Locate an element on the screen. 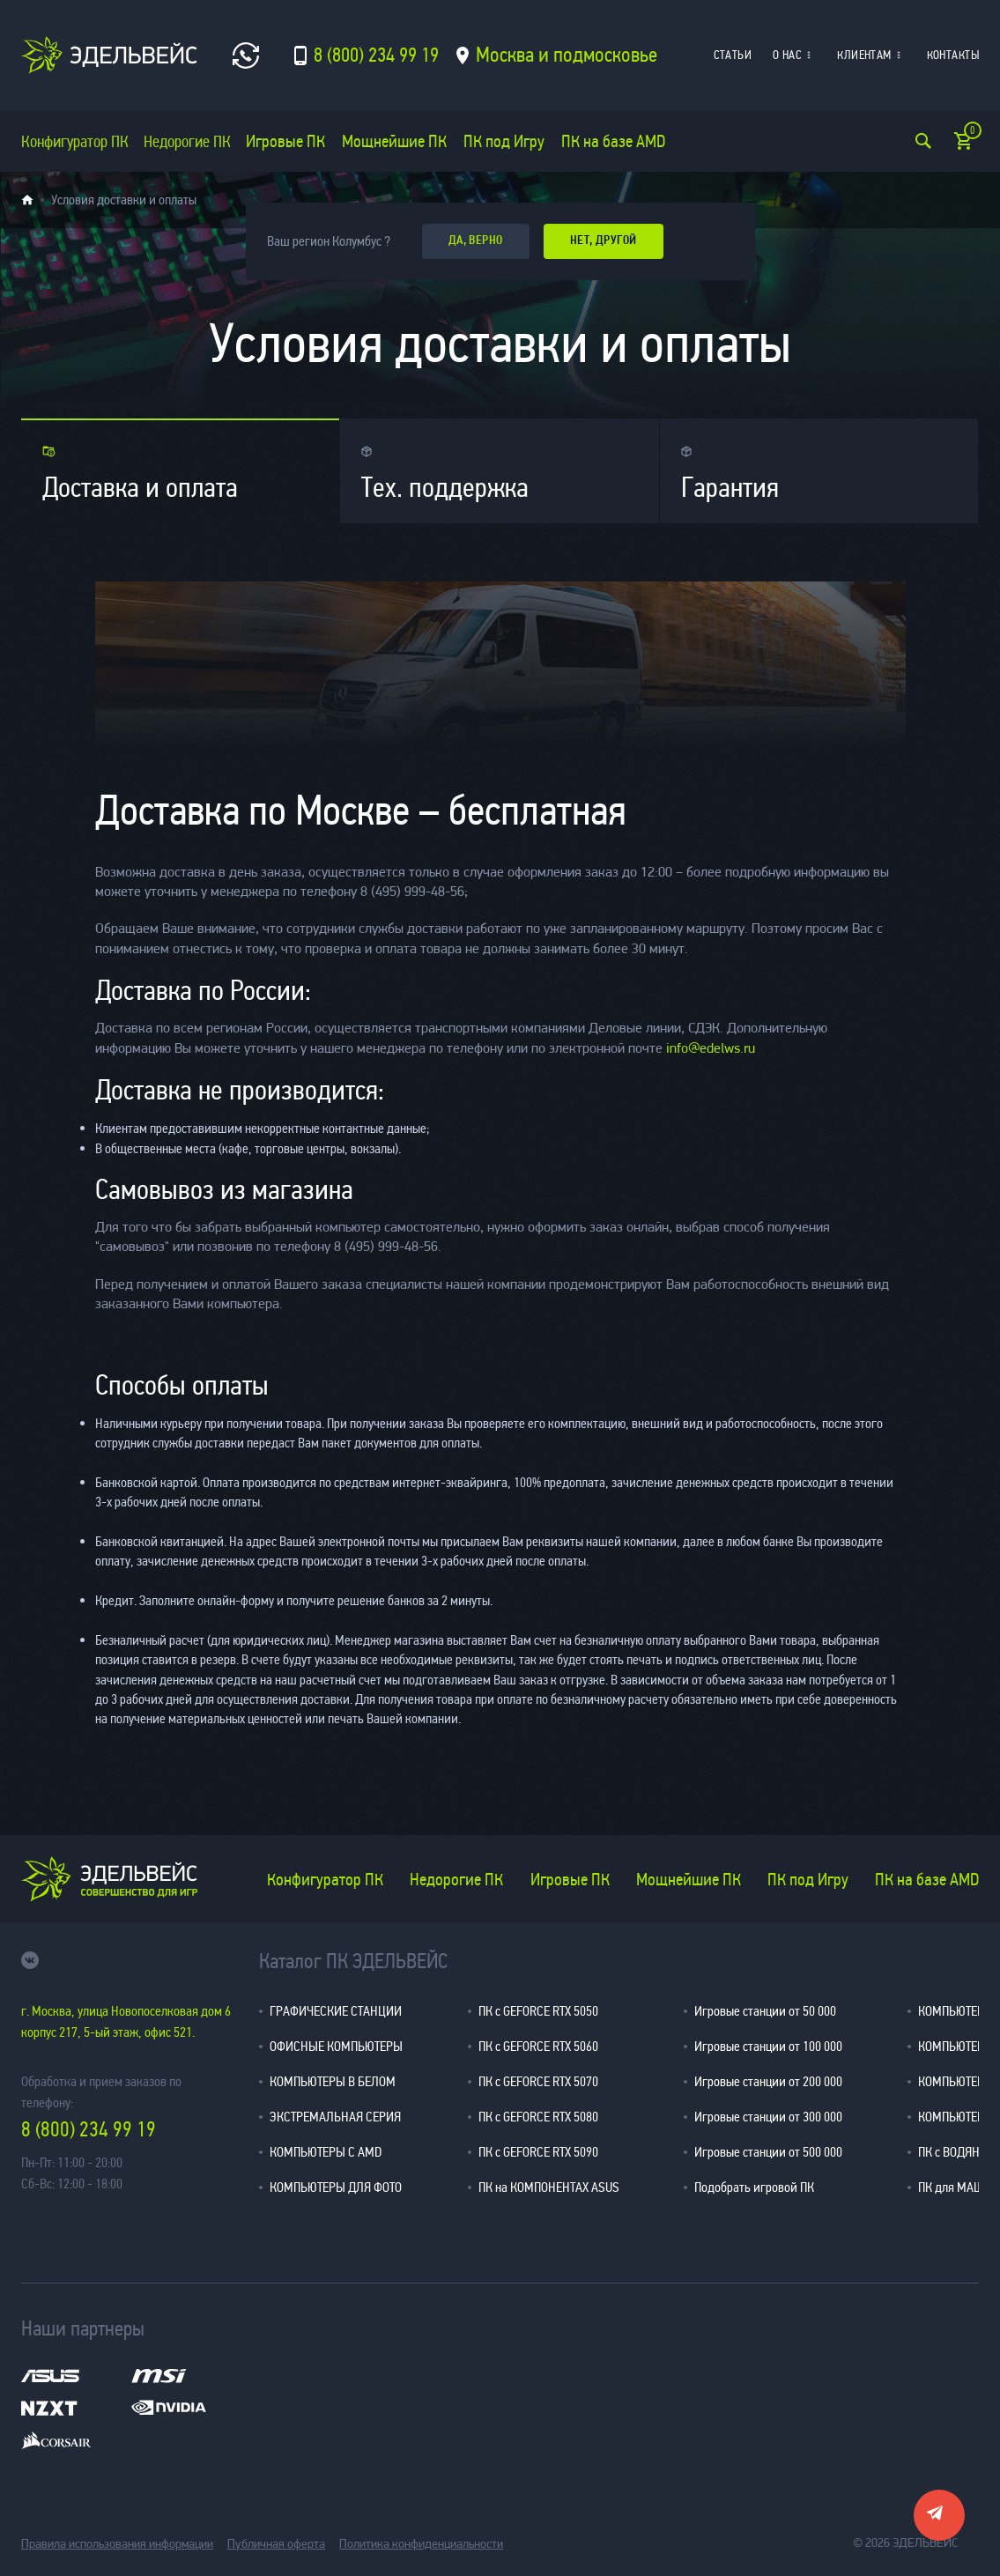 Image resolution: width=1000 pixels, height=2576 pixels. ПК с GEFORCE RTX 5090 is located at coordinates (538, 2151).